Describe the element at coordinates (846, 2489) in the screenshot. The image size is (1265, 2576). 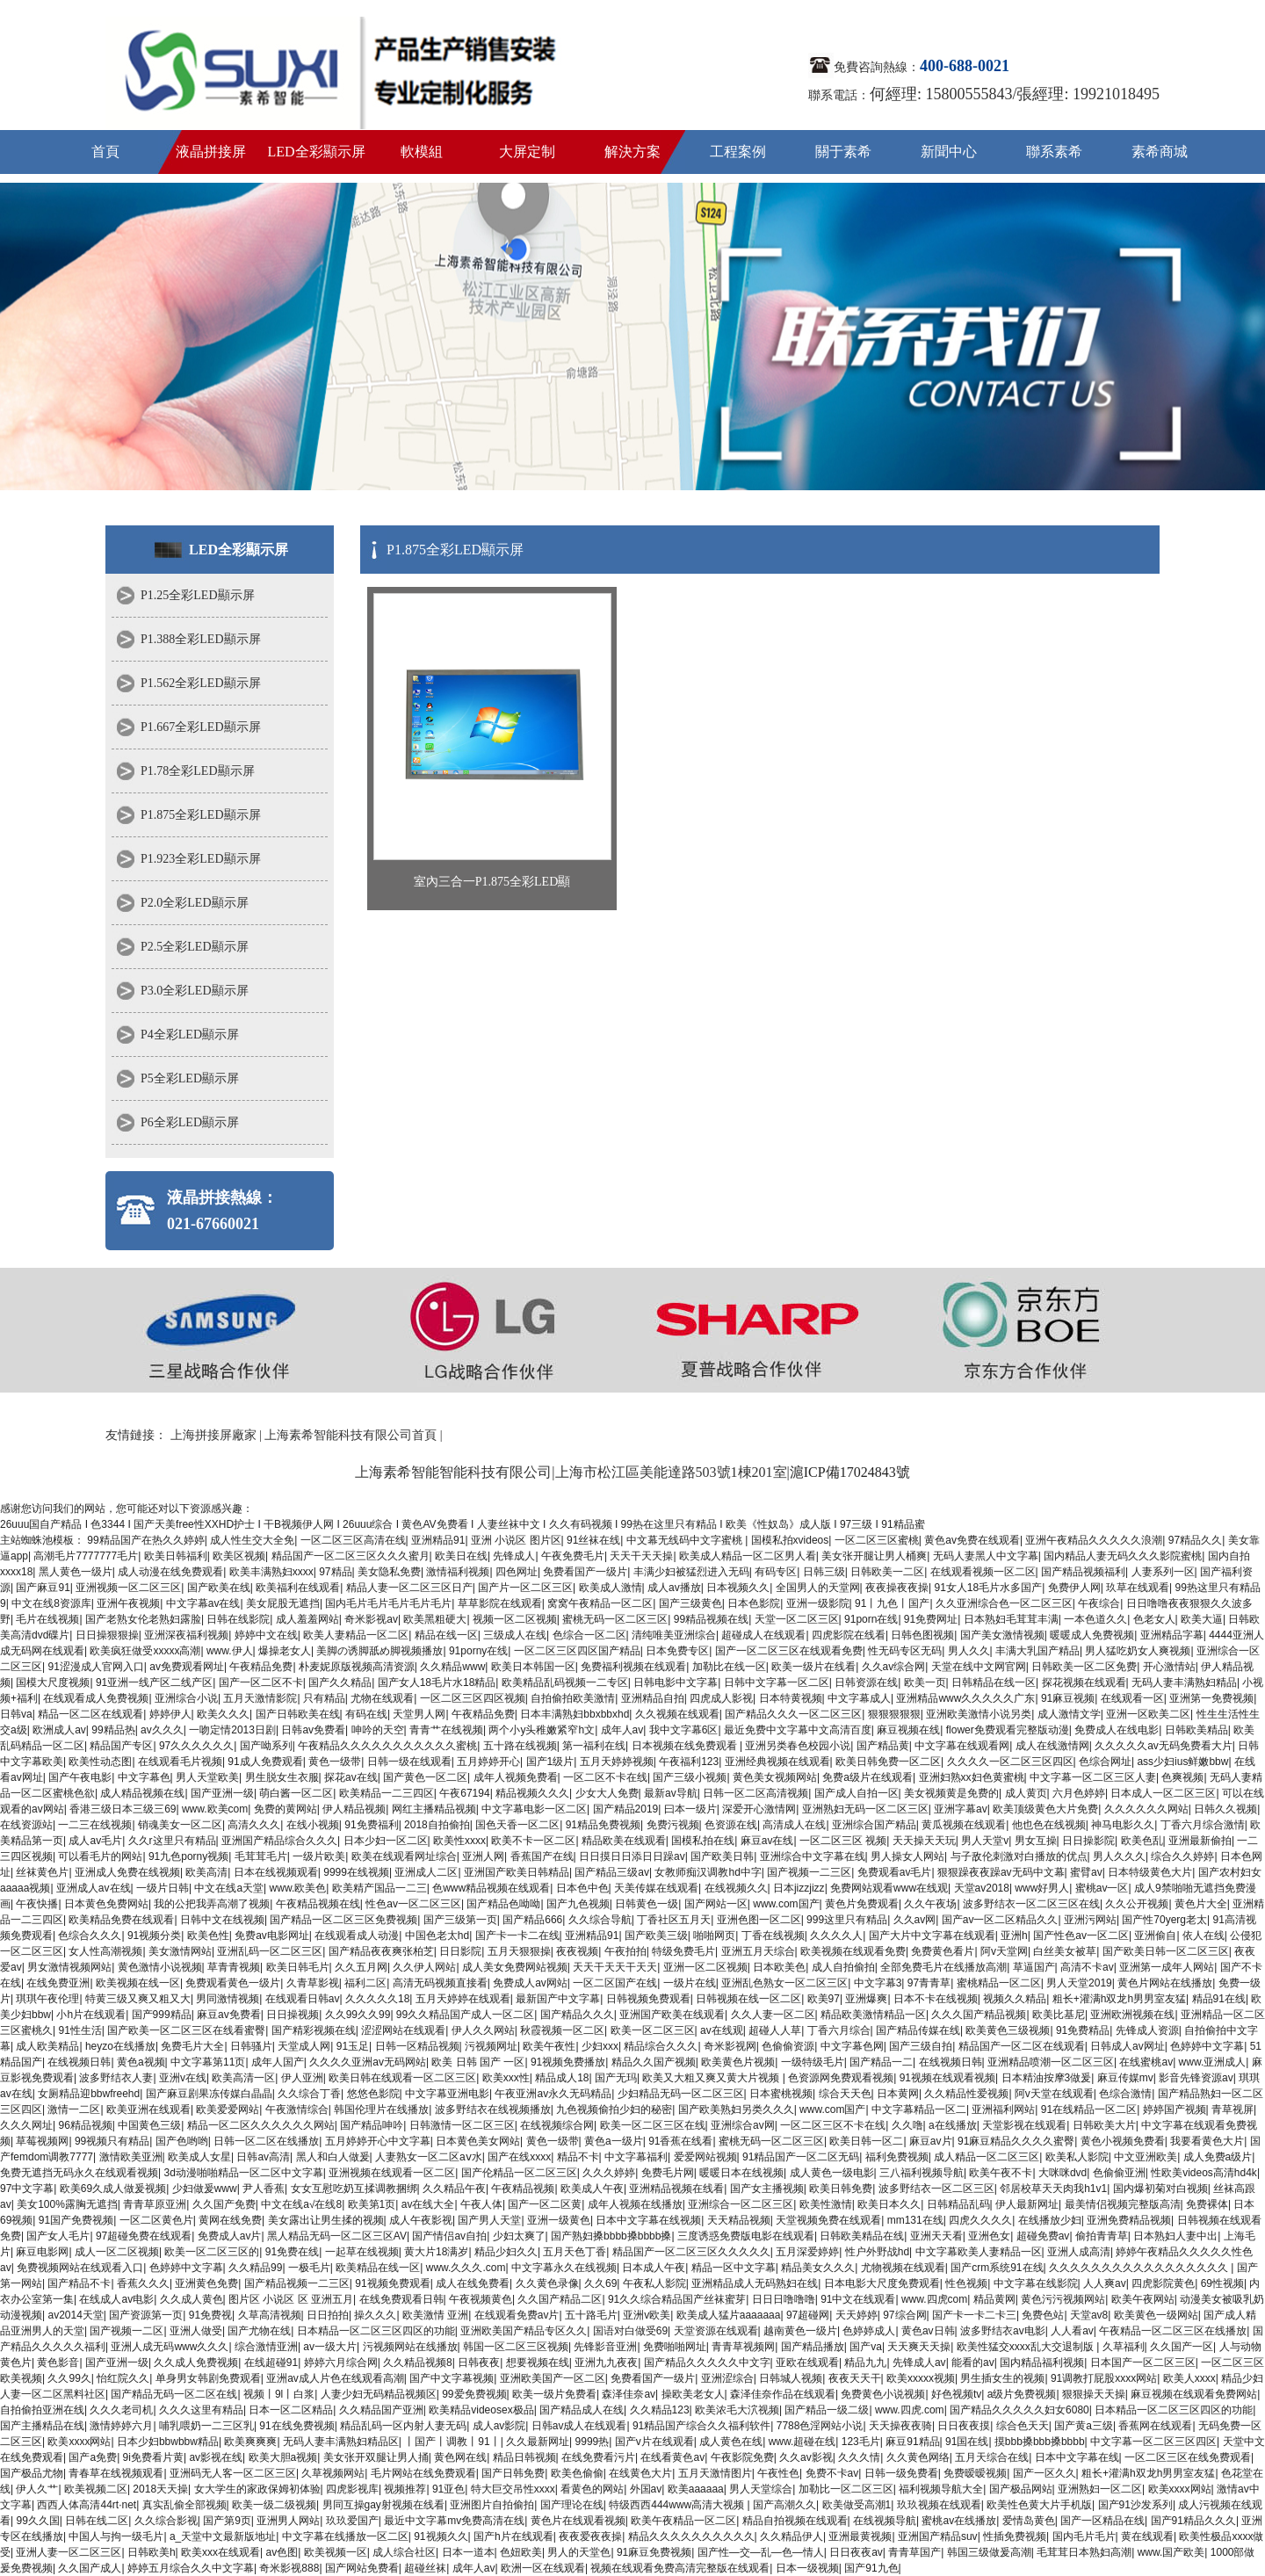
I see `加勒比一区二区三区` at that location.